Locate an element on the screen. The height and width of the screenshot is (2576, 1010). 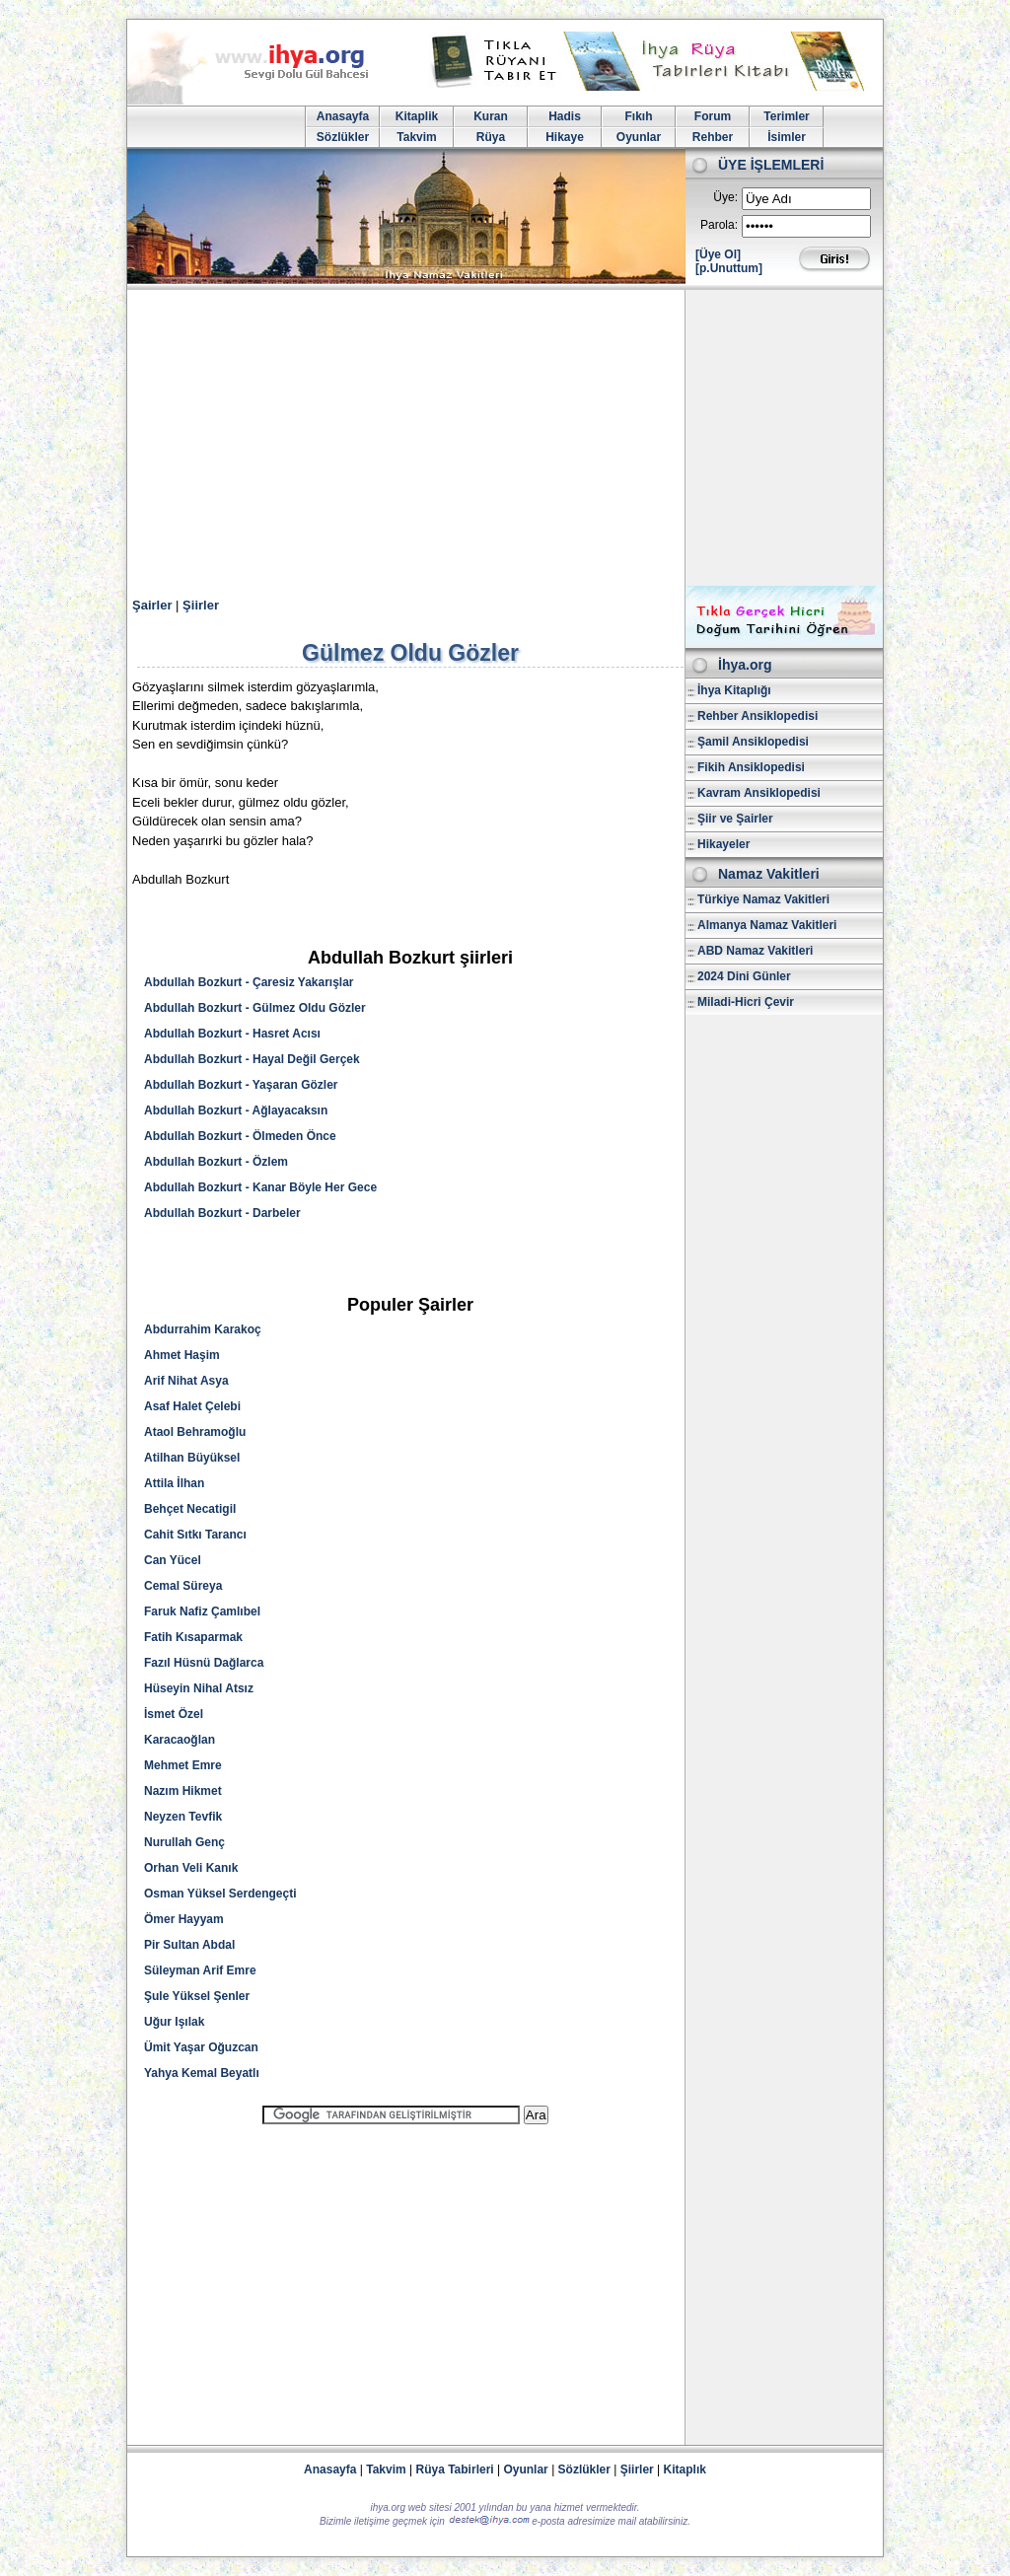
Nazım Hikmet is located at coordinates (183, 1791).